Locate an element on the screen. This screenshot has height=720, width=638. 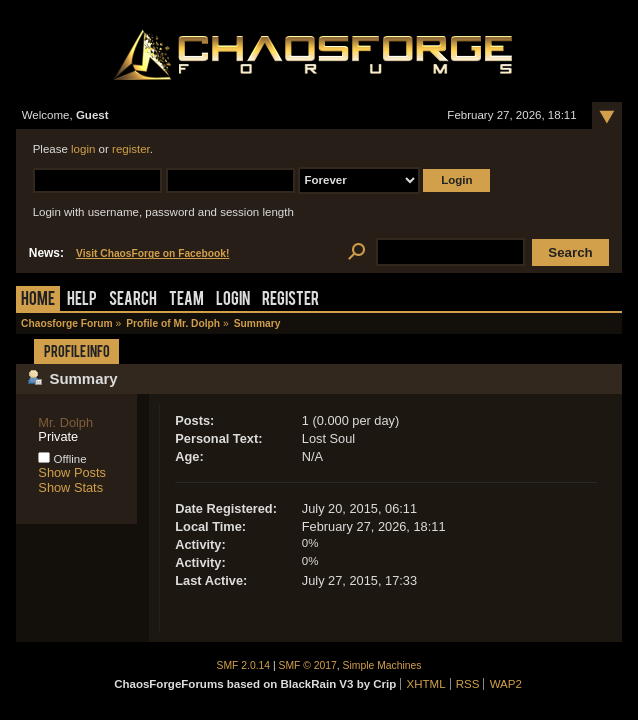
login is located at coordinates (83, 149).